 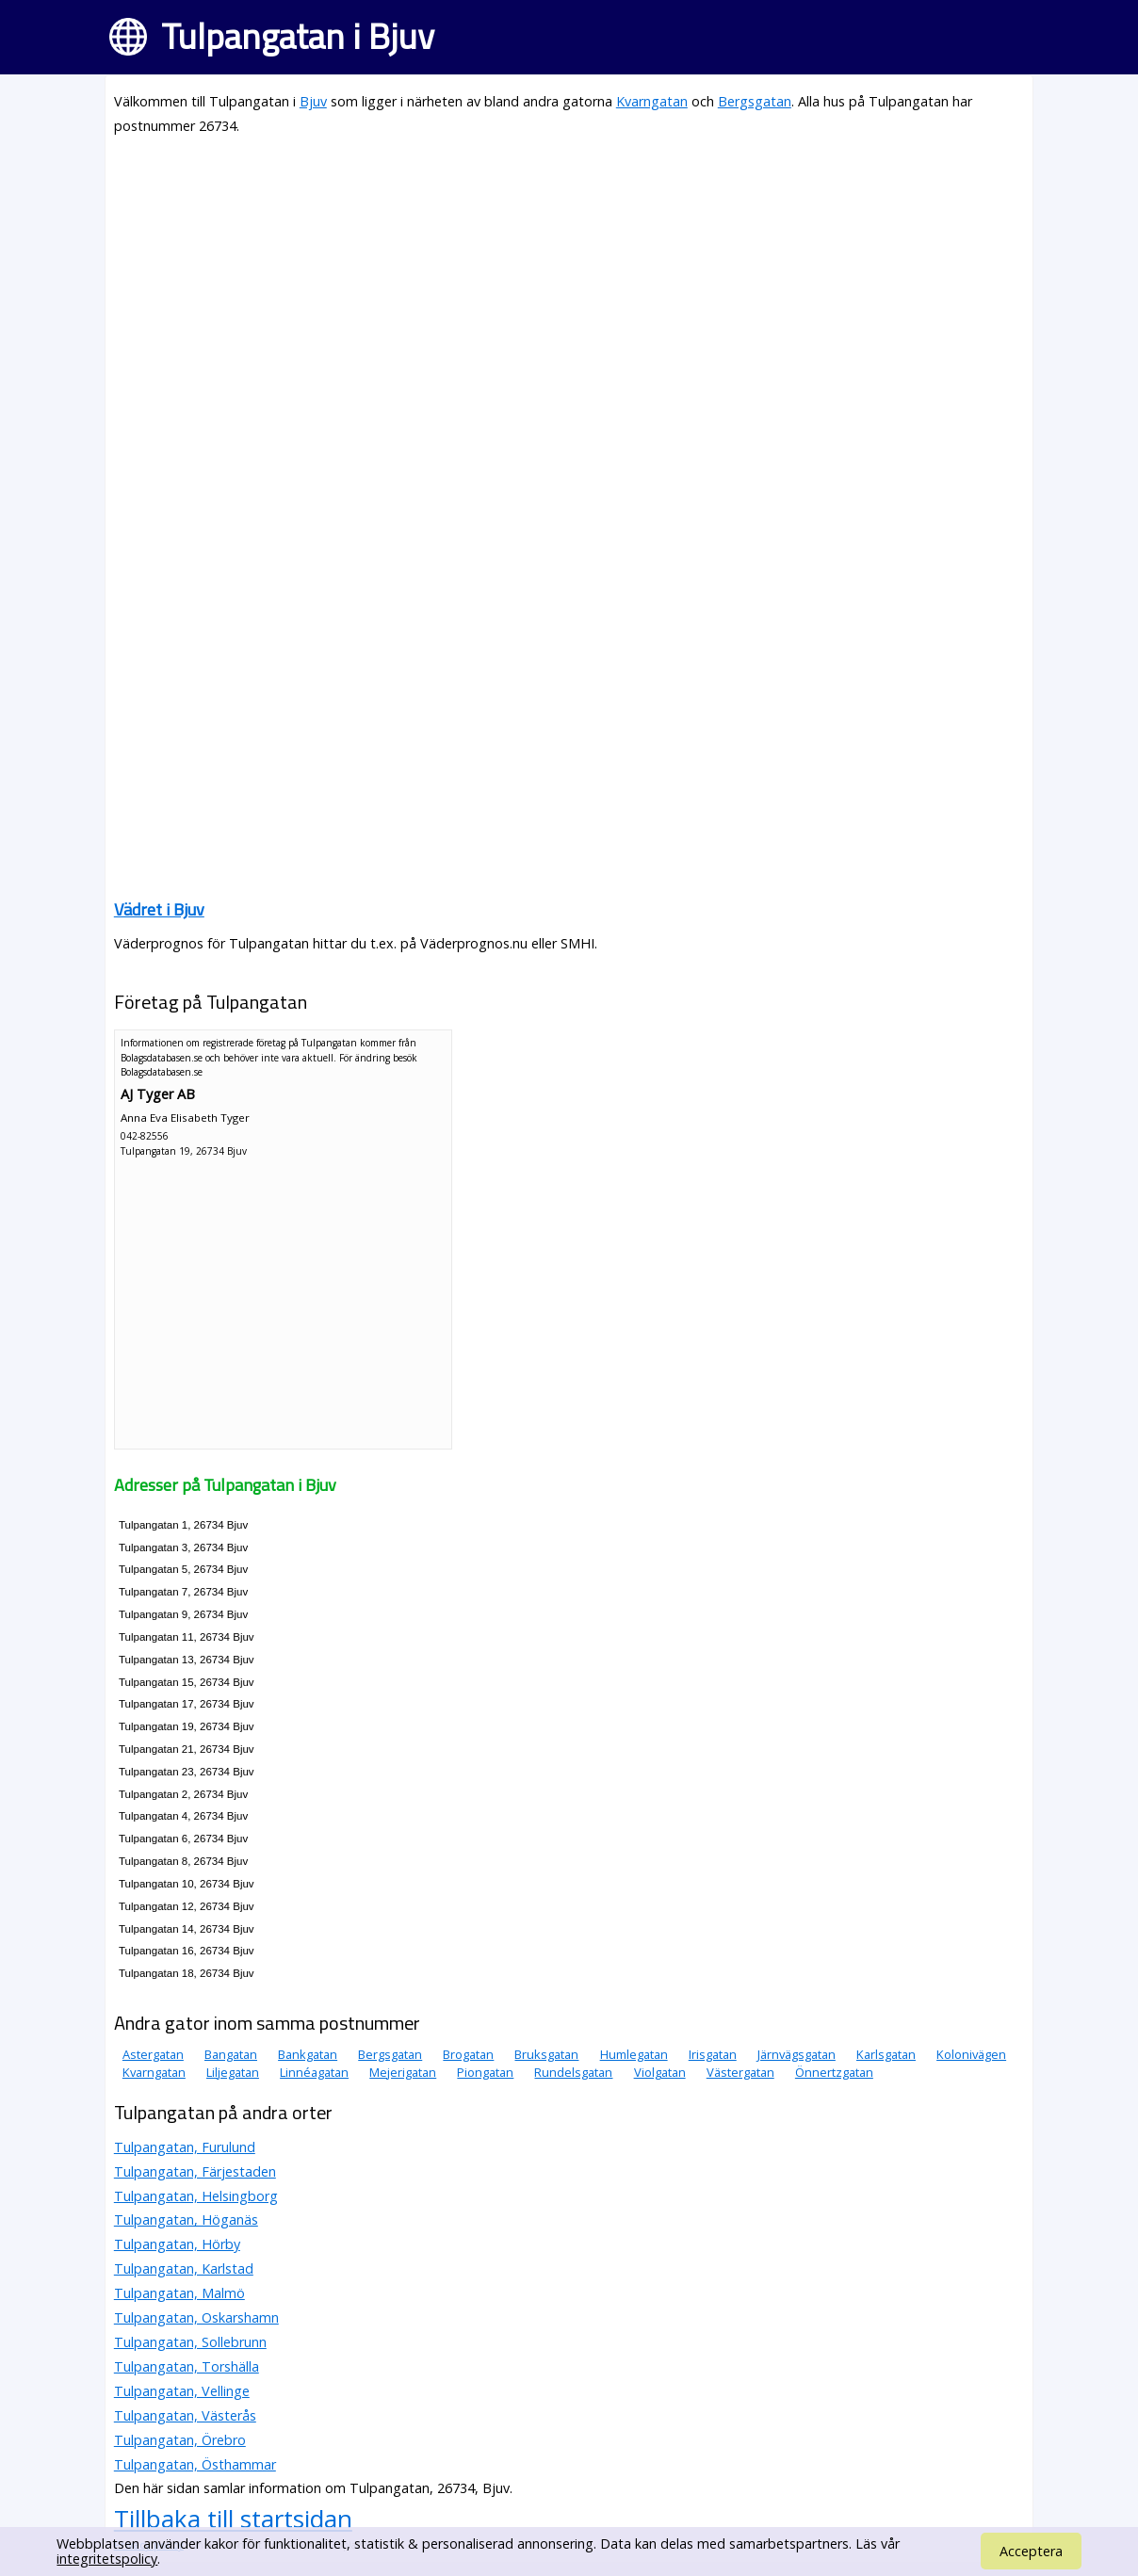 I want to click on Tillbaka till startsidan, so click(x=233, y=2518).